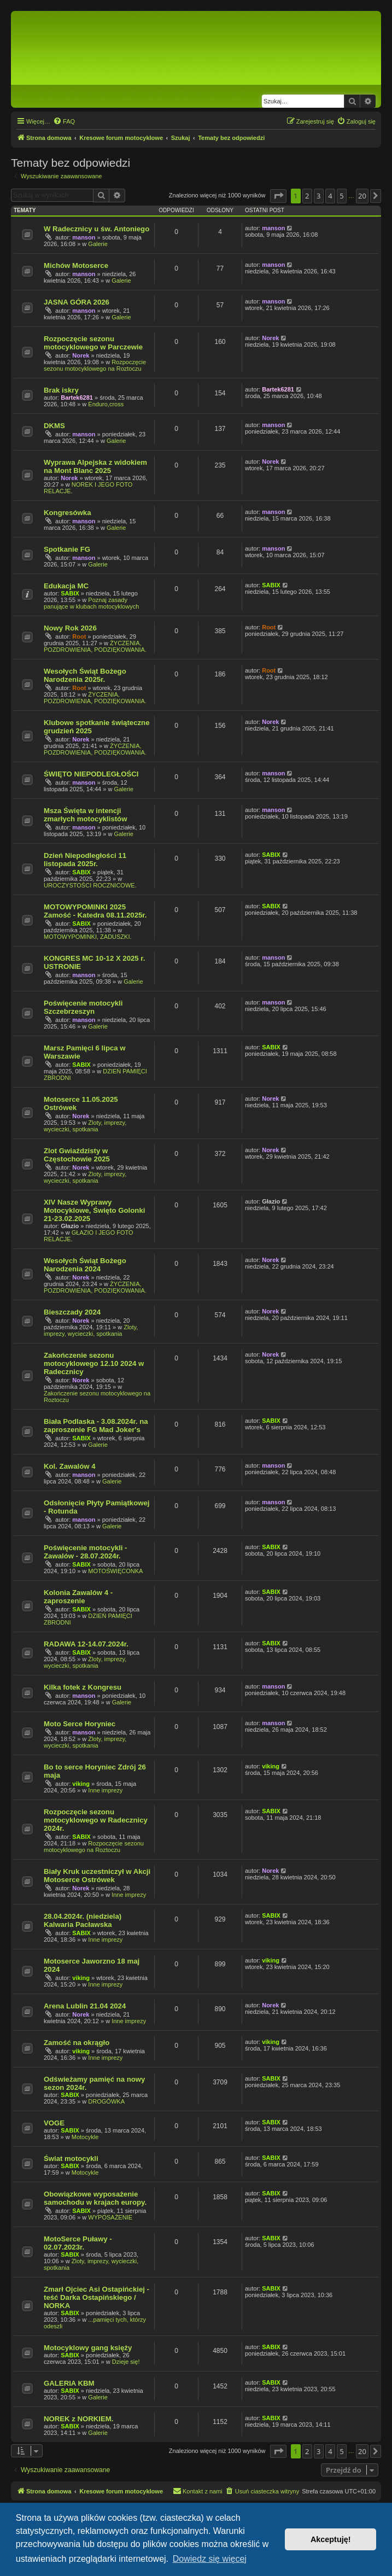  Describe the element at coordinates (82, 1687) in the screenshot. I see `Kilka fotek z Kongresu` at that location.